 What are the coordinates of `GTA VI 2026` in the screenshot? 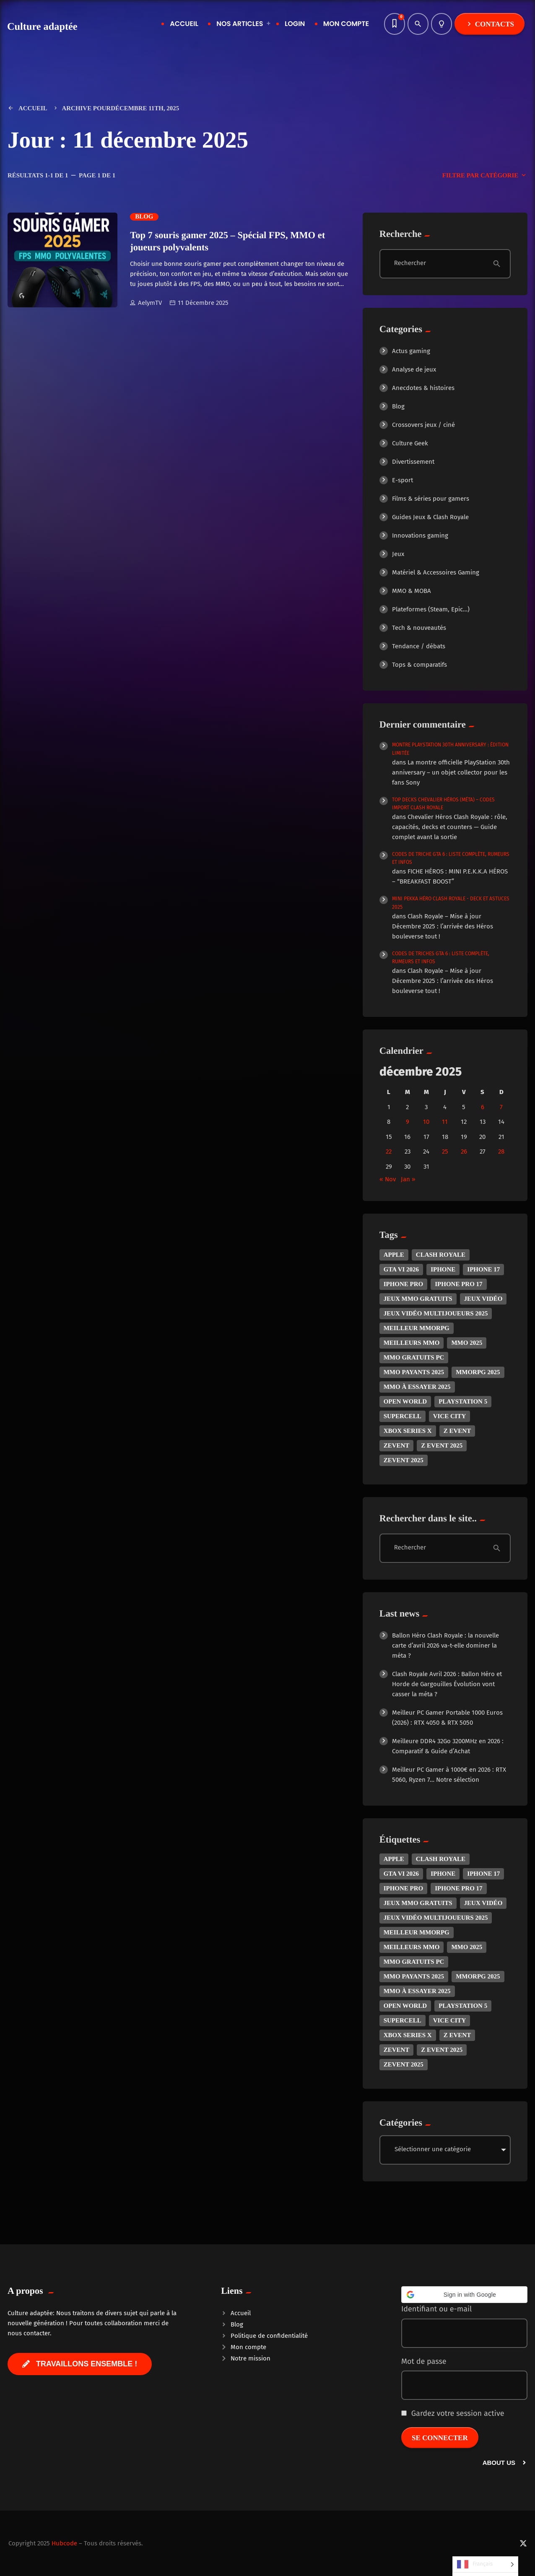 It's located at (401, 1269).